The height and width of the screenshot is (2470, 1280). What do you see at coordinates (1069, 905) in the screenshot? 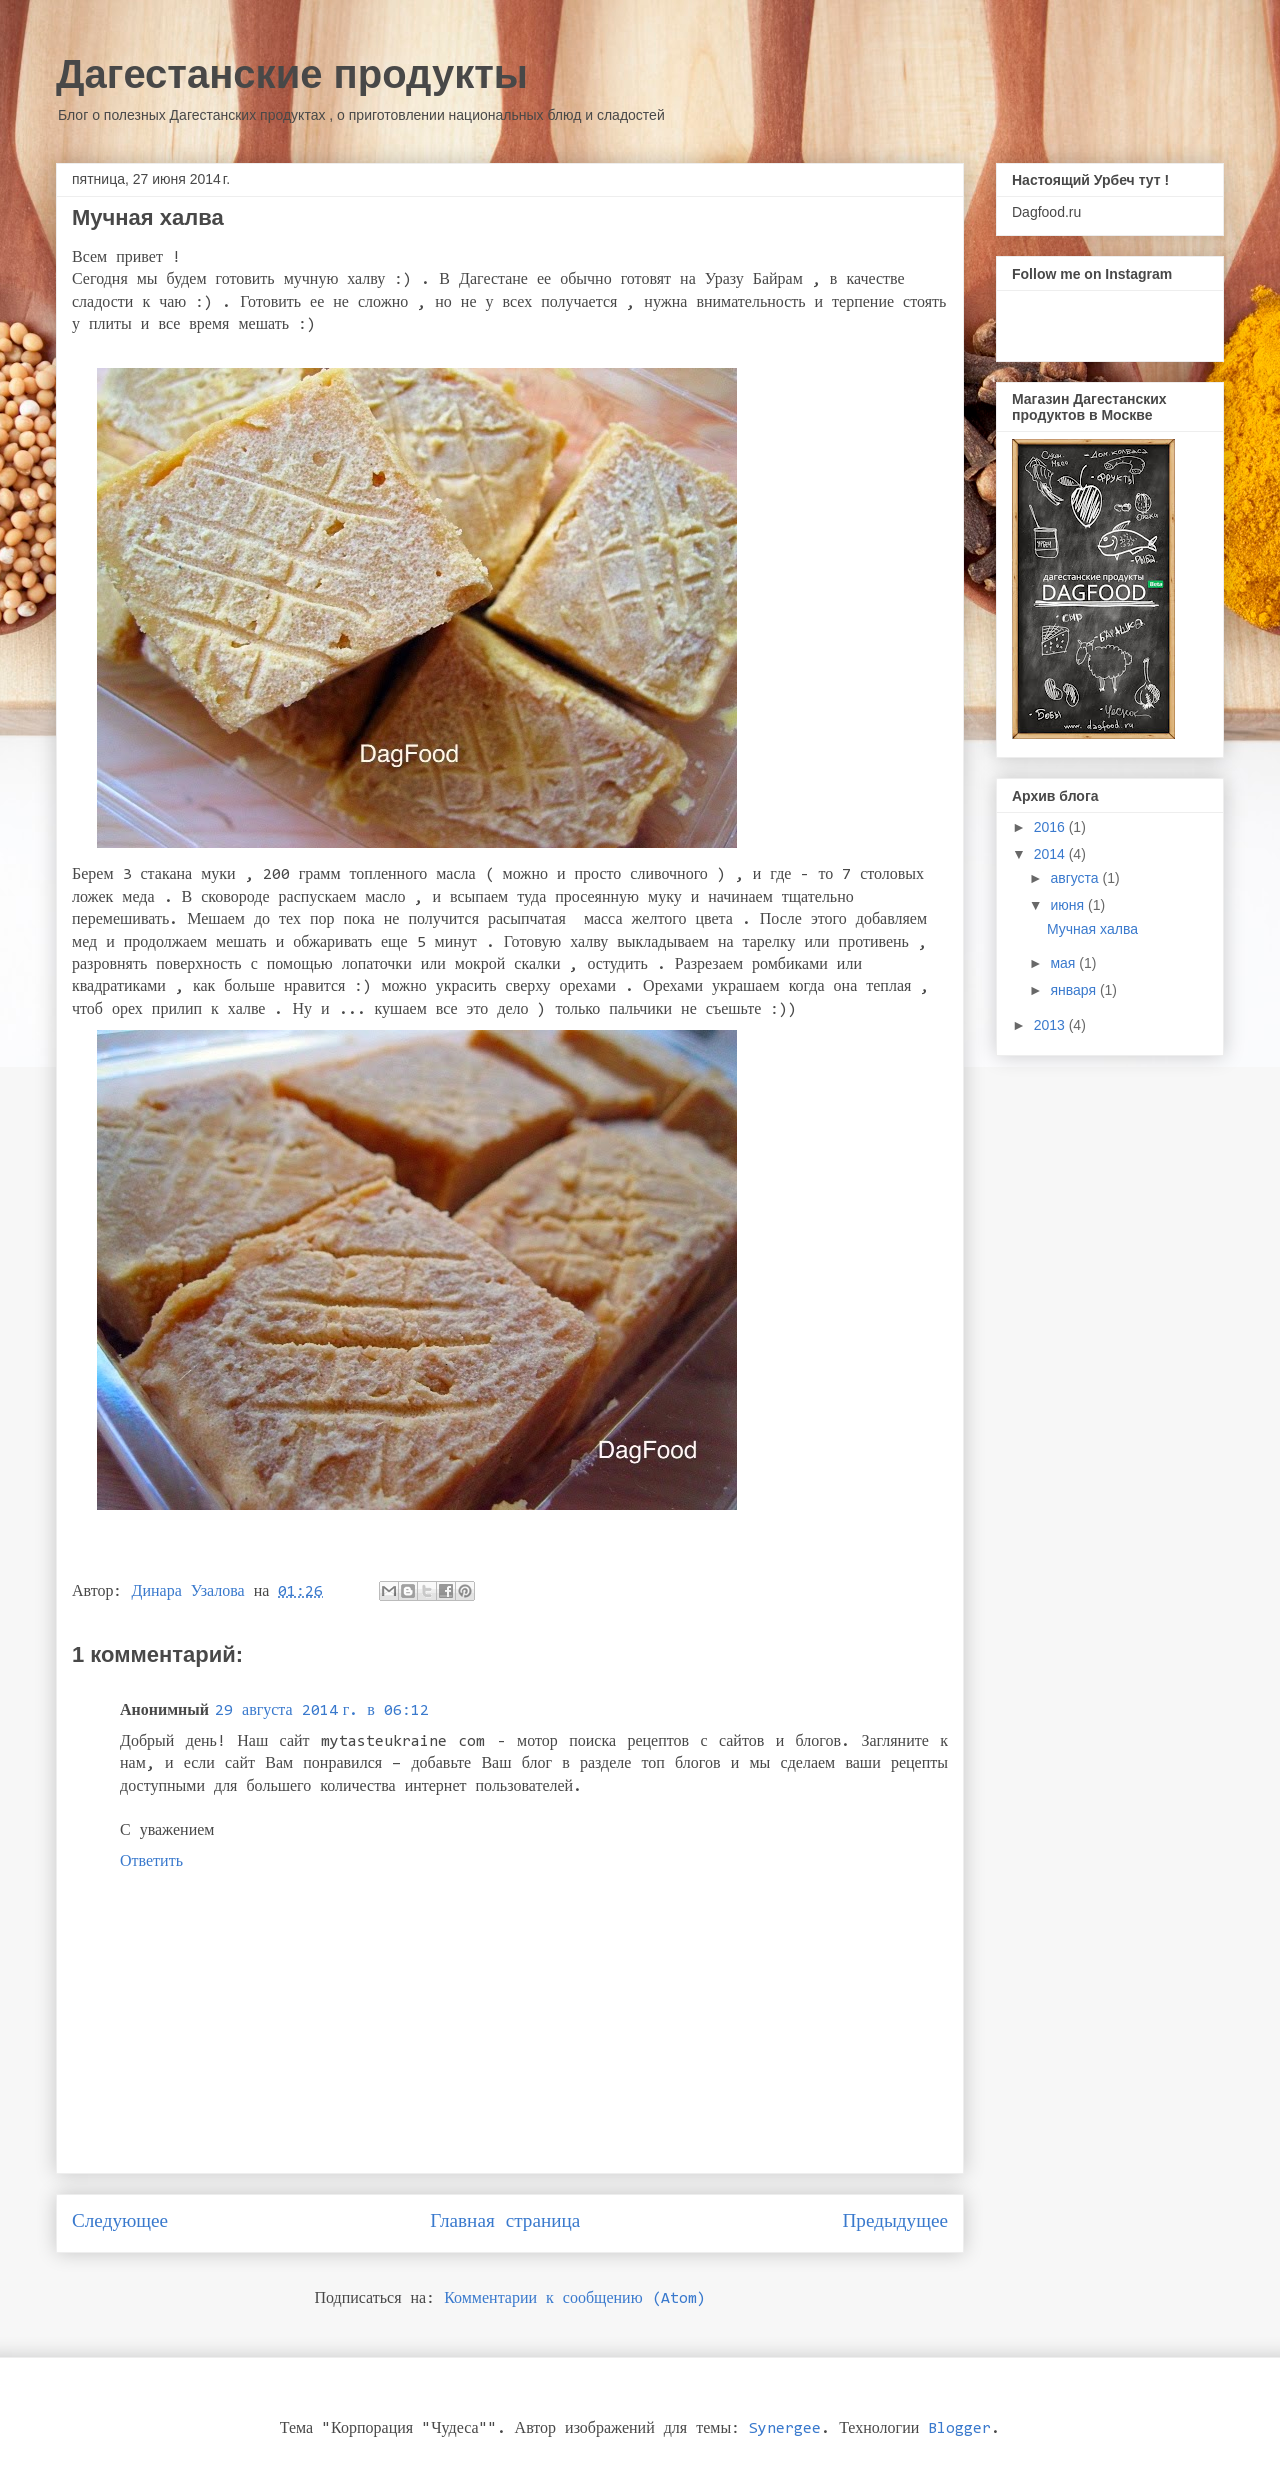
I see `июня` at bounding box center [1069, 905].